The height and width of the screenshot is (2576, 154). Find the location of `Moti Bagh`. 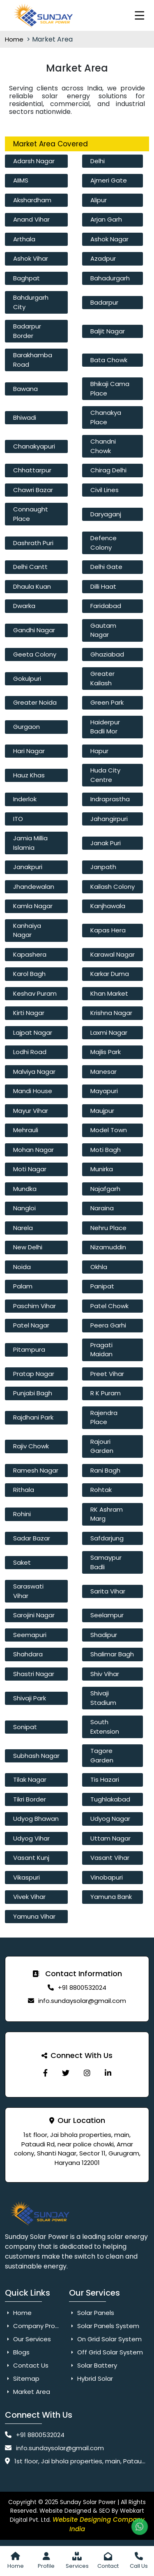

Moti Bagh is located at coordinates (105, 1149).